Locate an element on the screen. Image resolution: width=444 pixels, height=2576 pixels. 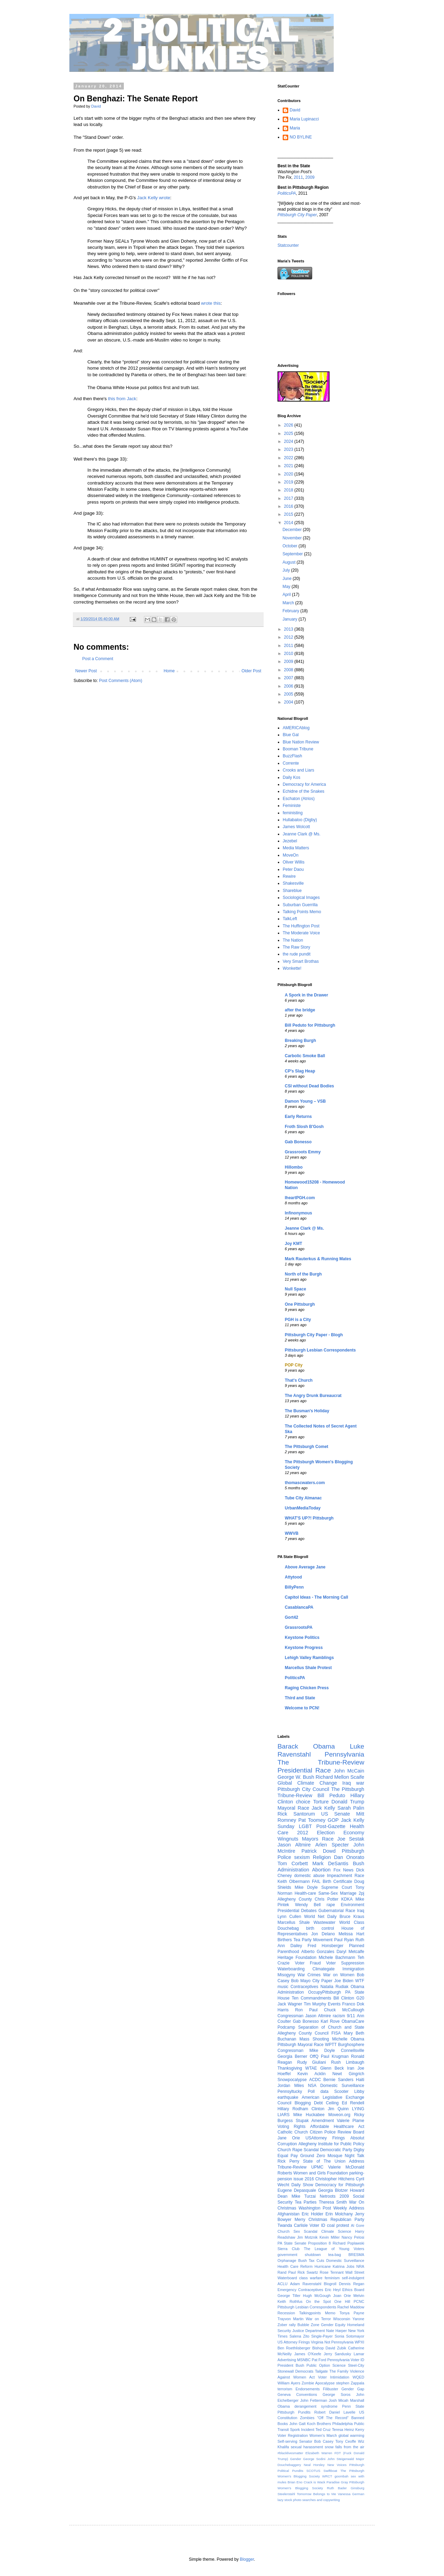
George W. Bush is located at coordinates (296, 1777).